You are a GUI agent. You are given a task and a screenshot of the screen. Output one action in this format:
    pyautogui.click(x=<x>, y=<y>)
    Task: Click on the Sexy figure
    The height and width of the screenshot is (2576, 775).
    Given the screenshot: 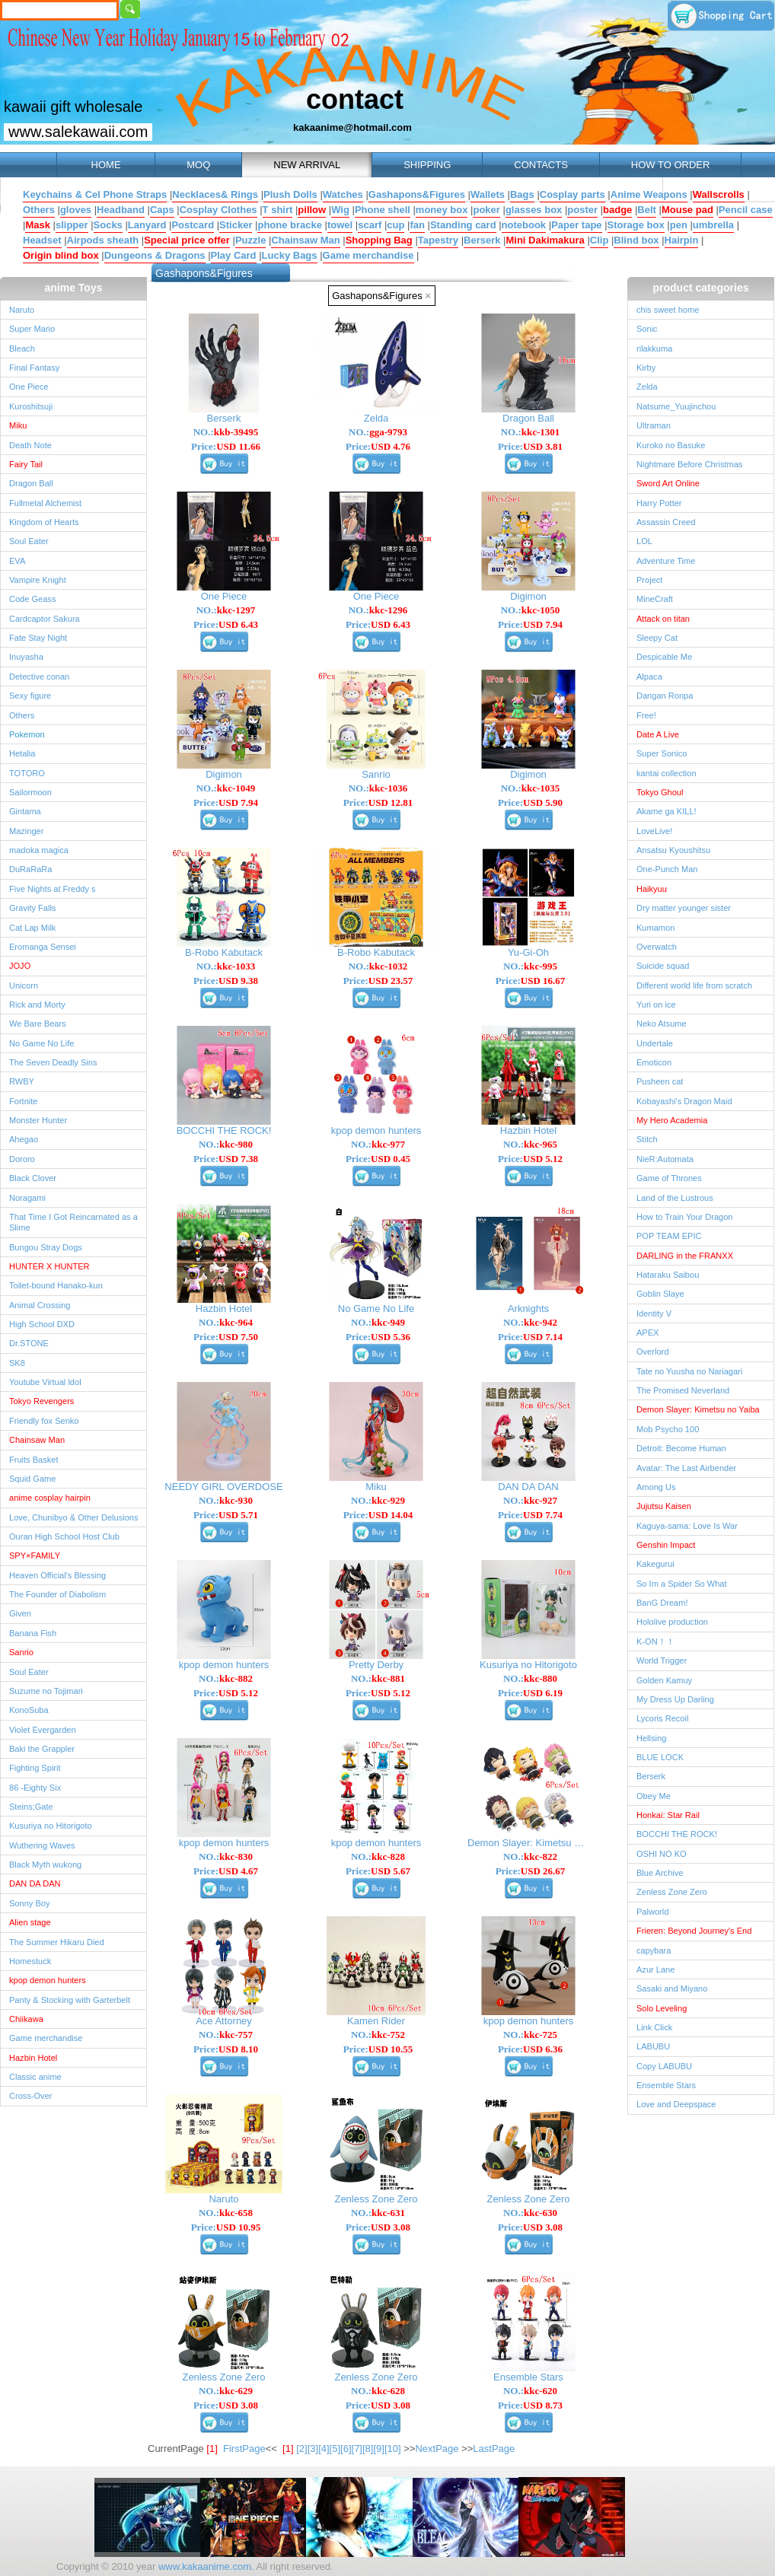 What is the action you would take?
    pyautogui.click(x=30, y=695)
    